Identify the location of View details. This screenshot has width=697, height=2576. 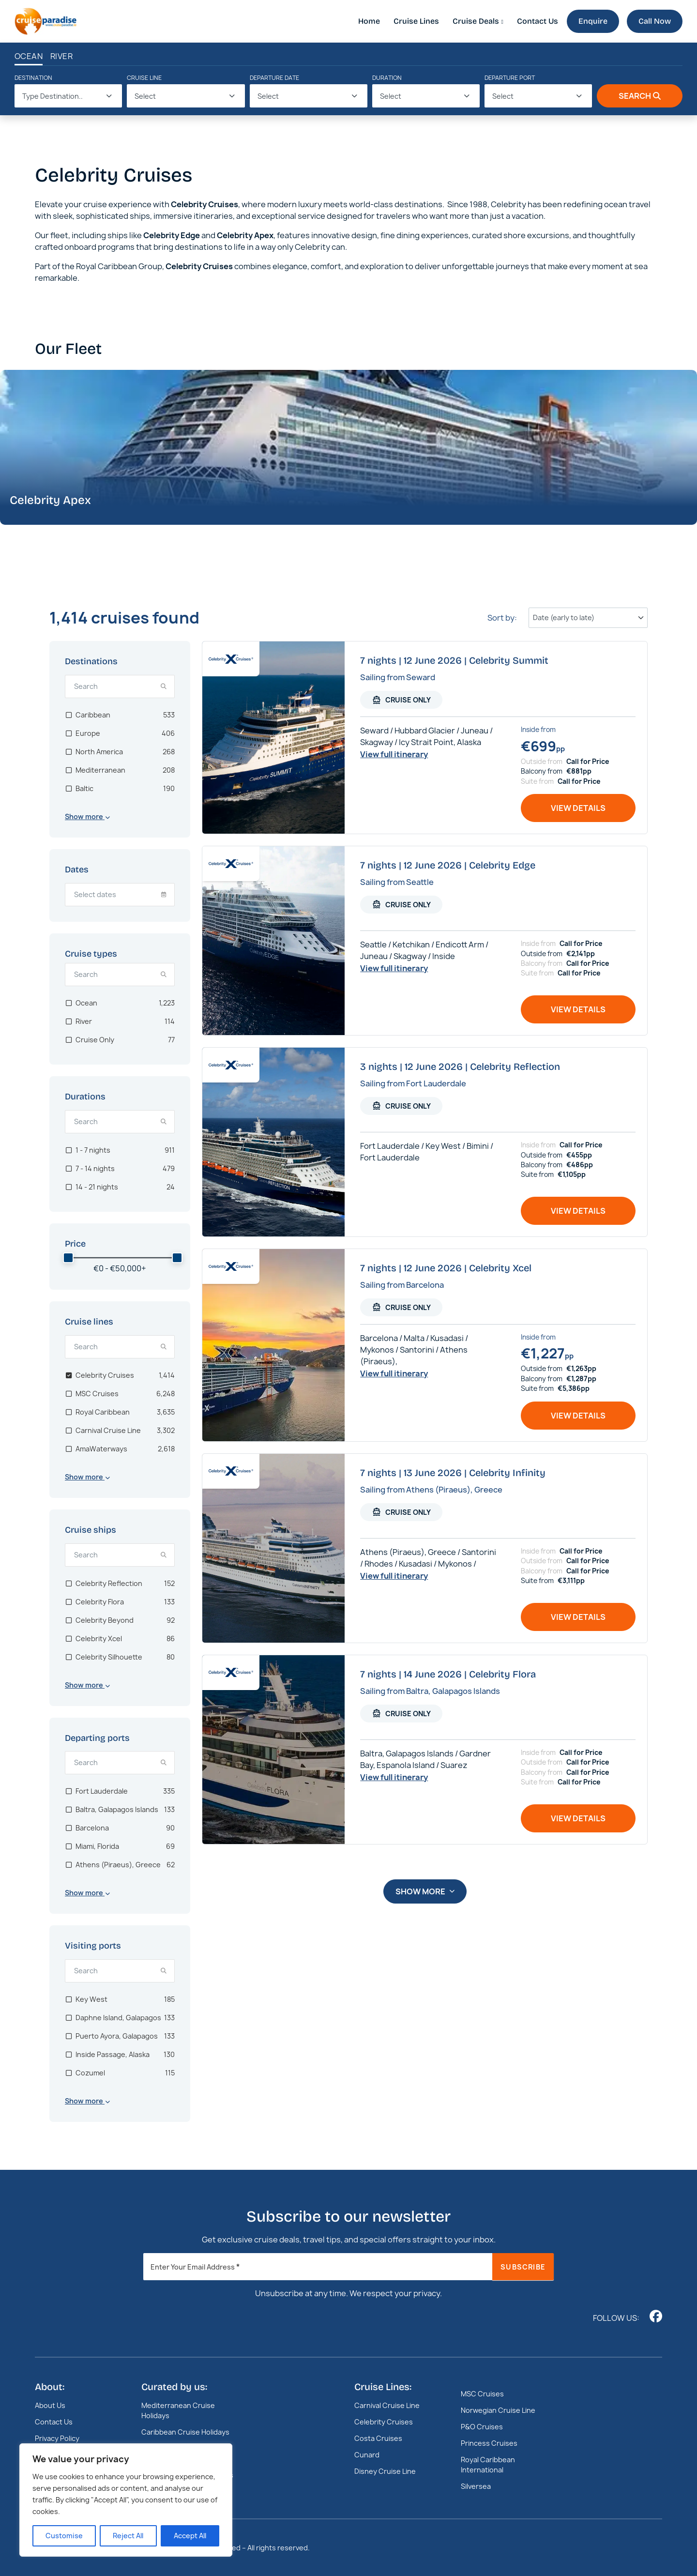
(578, 808).